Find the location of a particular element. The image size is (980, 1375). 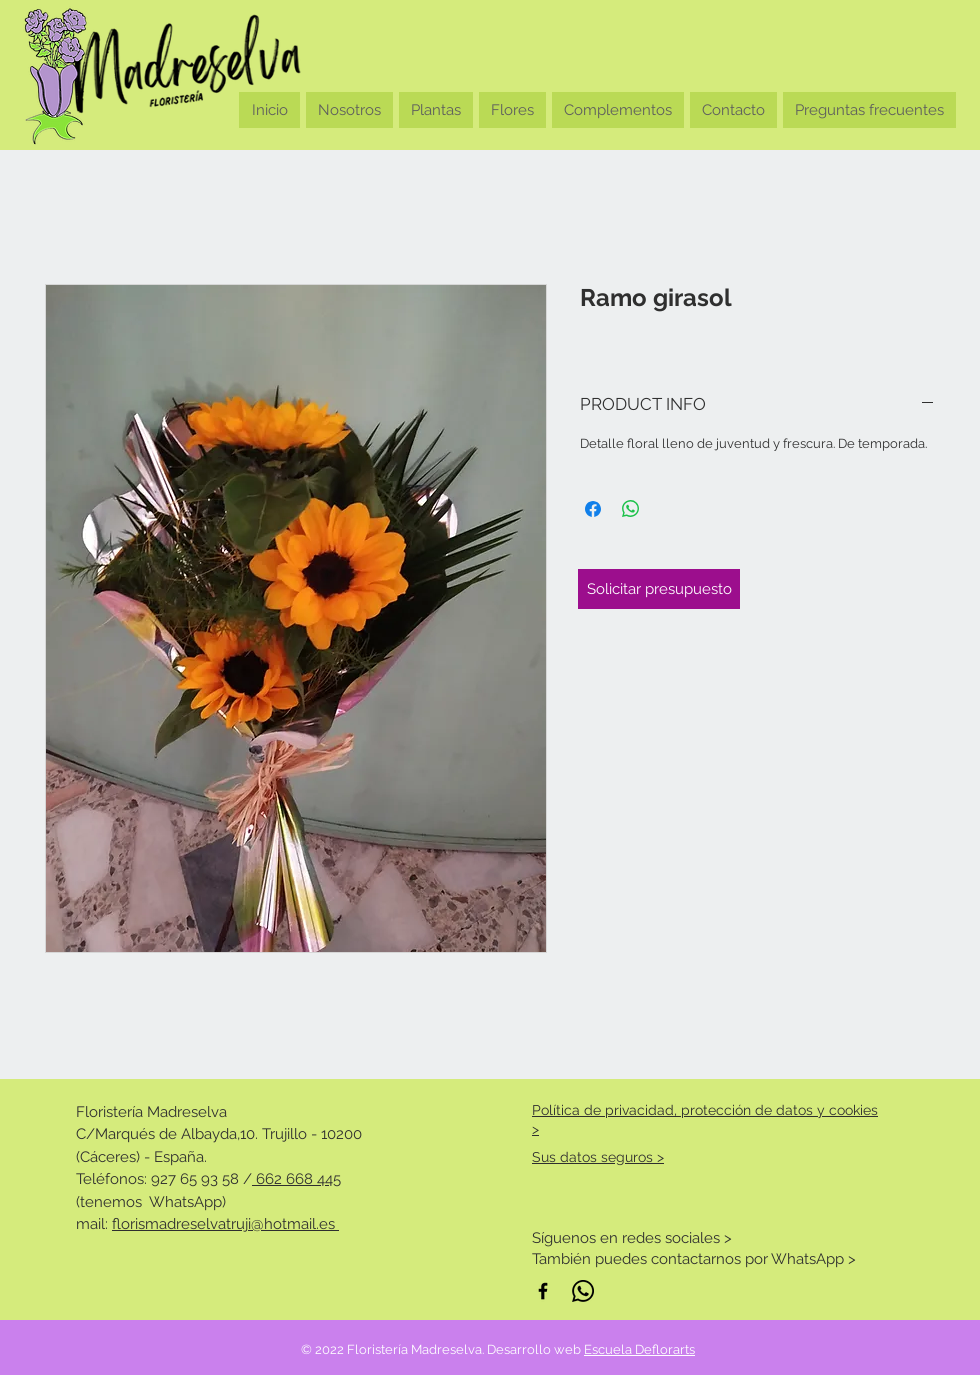

[Compartir en Facebook] is located at coordinates (593, 509).